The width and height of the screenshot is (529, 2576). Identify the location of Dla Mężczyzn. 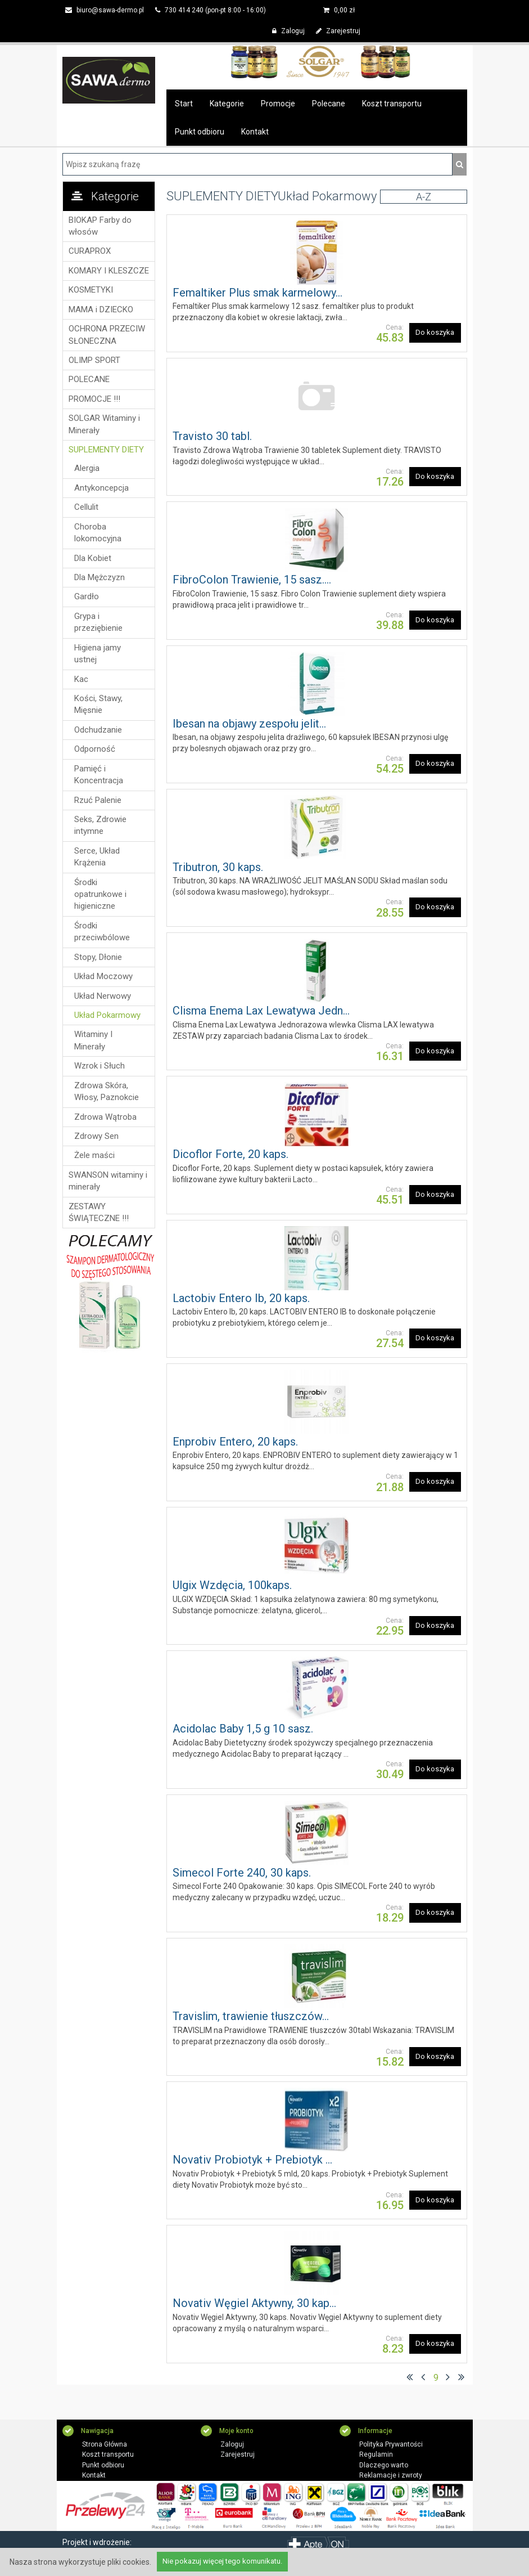
(99, 577).